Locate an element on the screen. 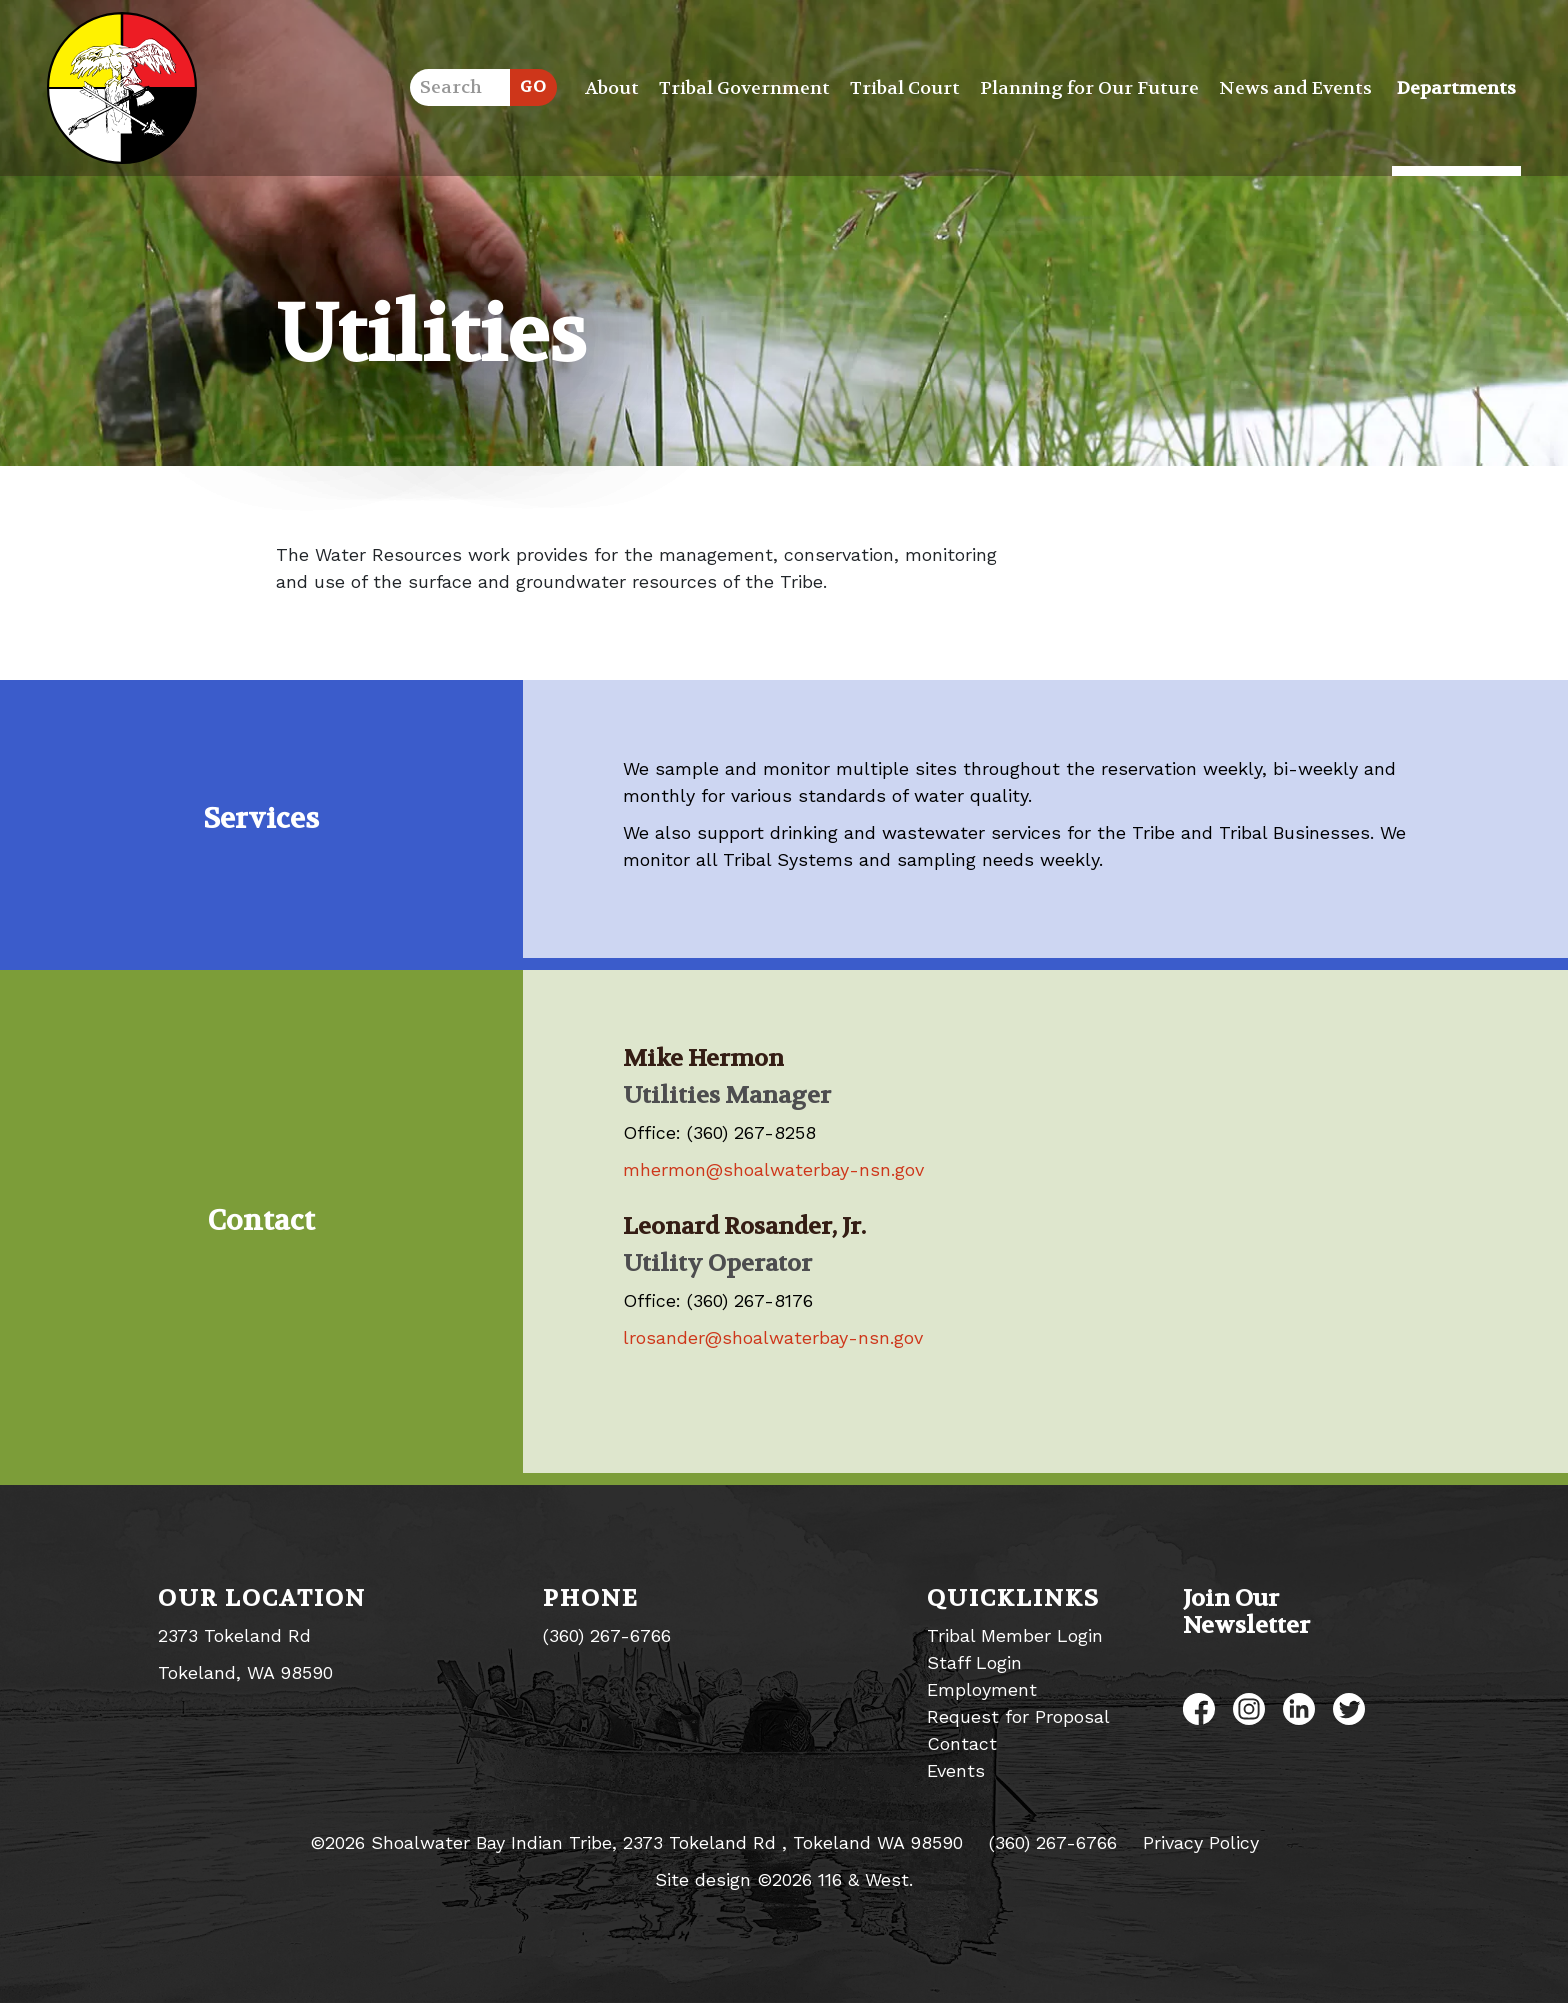  Join Our Newsletter is located at coordinates (1246, 1612).